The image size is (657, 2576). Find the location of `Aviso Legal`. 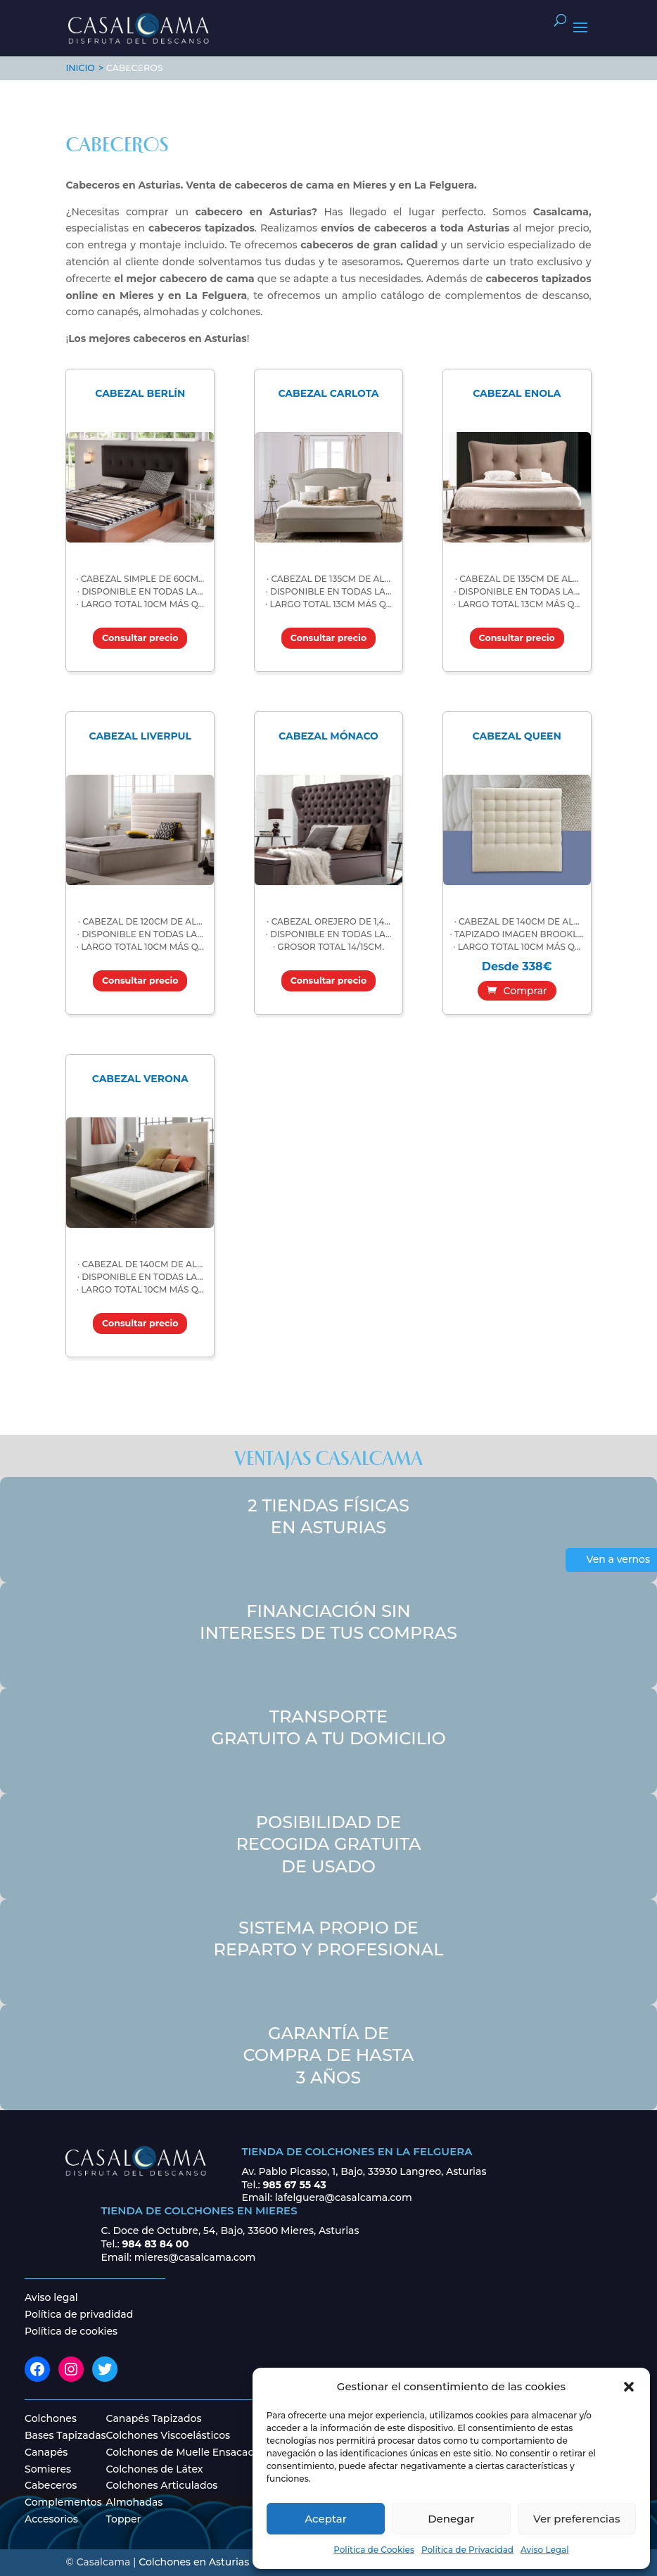

Aviso Legal is located at coordinates (545, 2549).